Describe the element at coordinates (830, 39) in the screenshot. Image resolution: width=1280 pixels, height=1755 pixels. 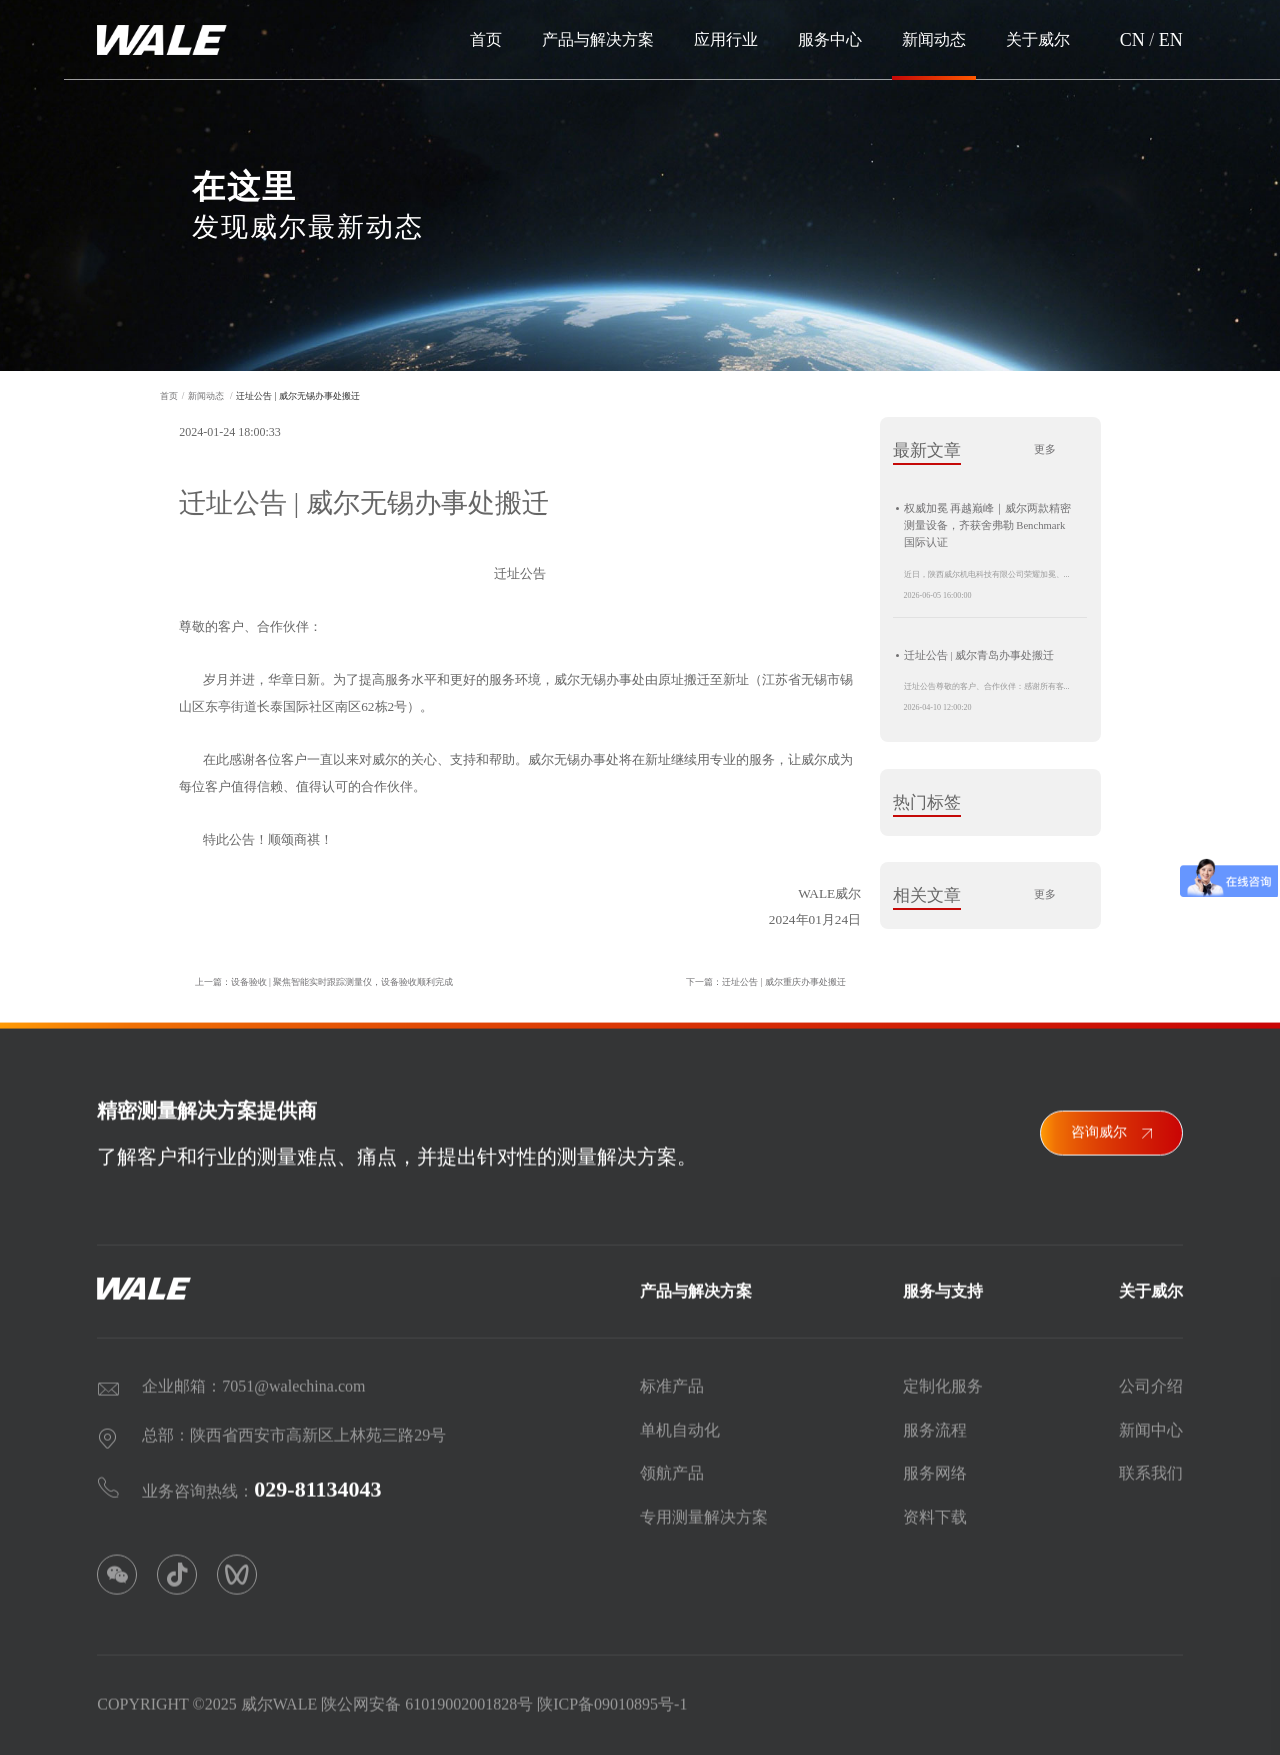
I see `服务中心` at that location.